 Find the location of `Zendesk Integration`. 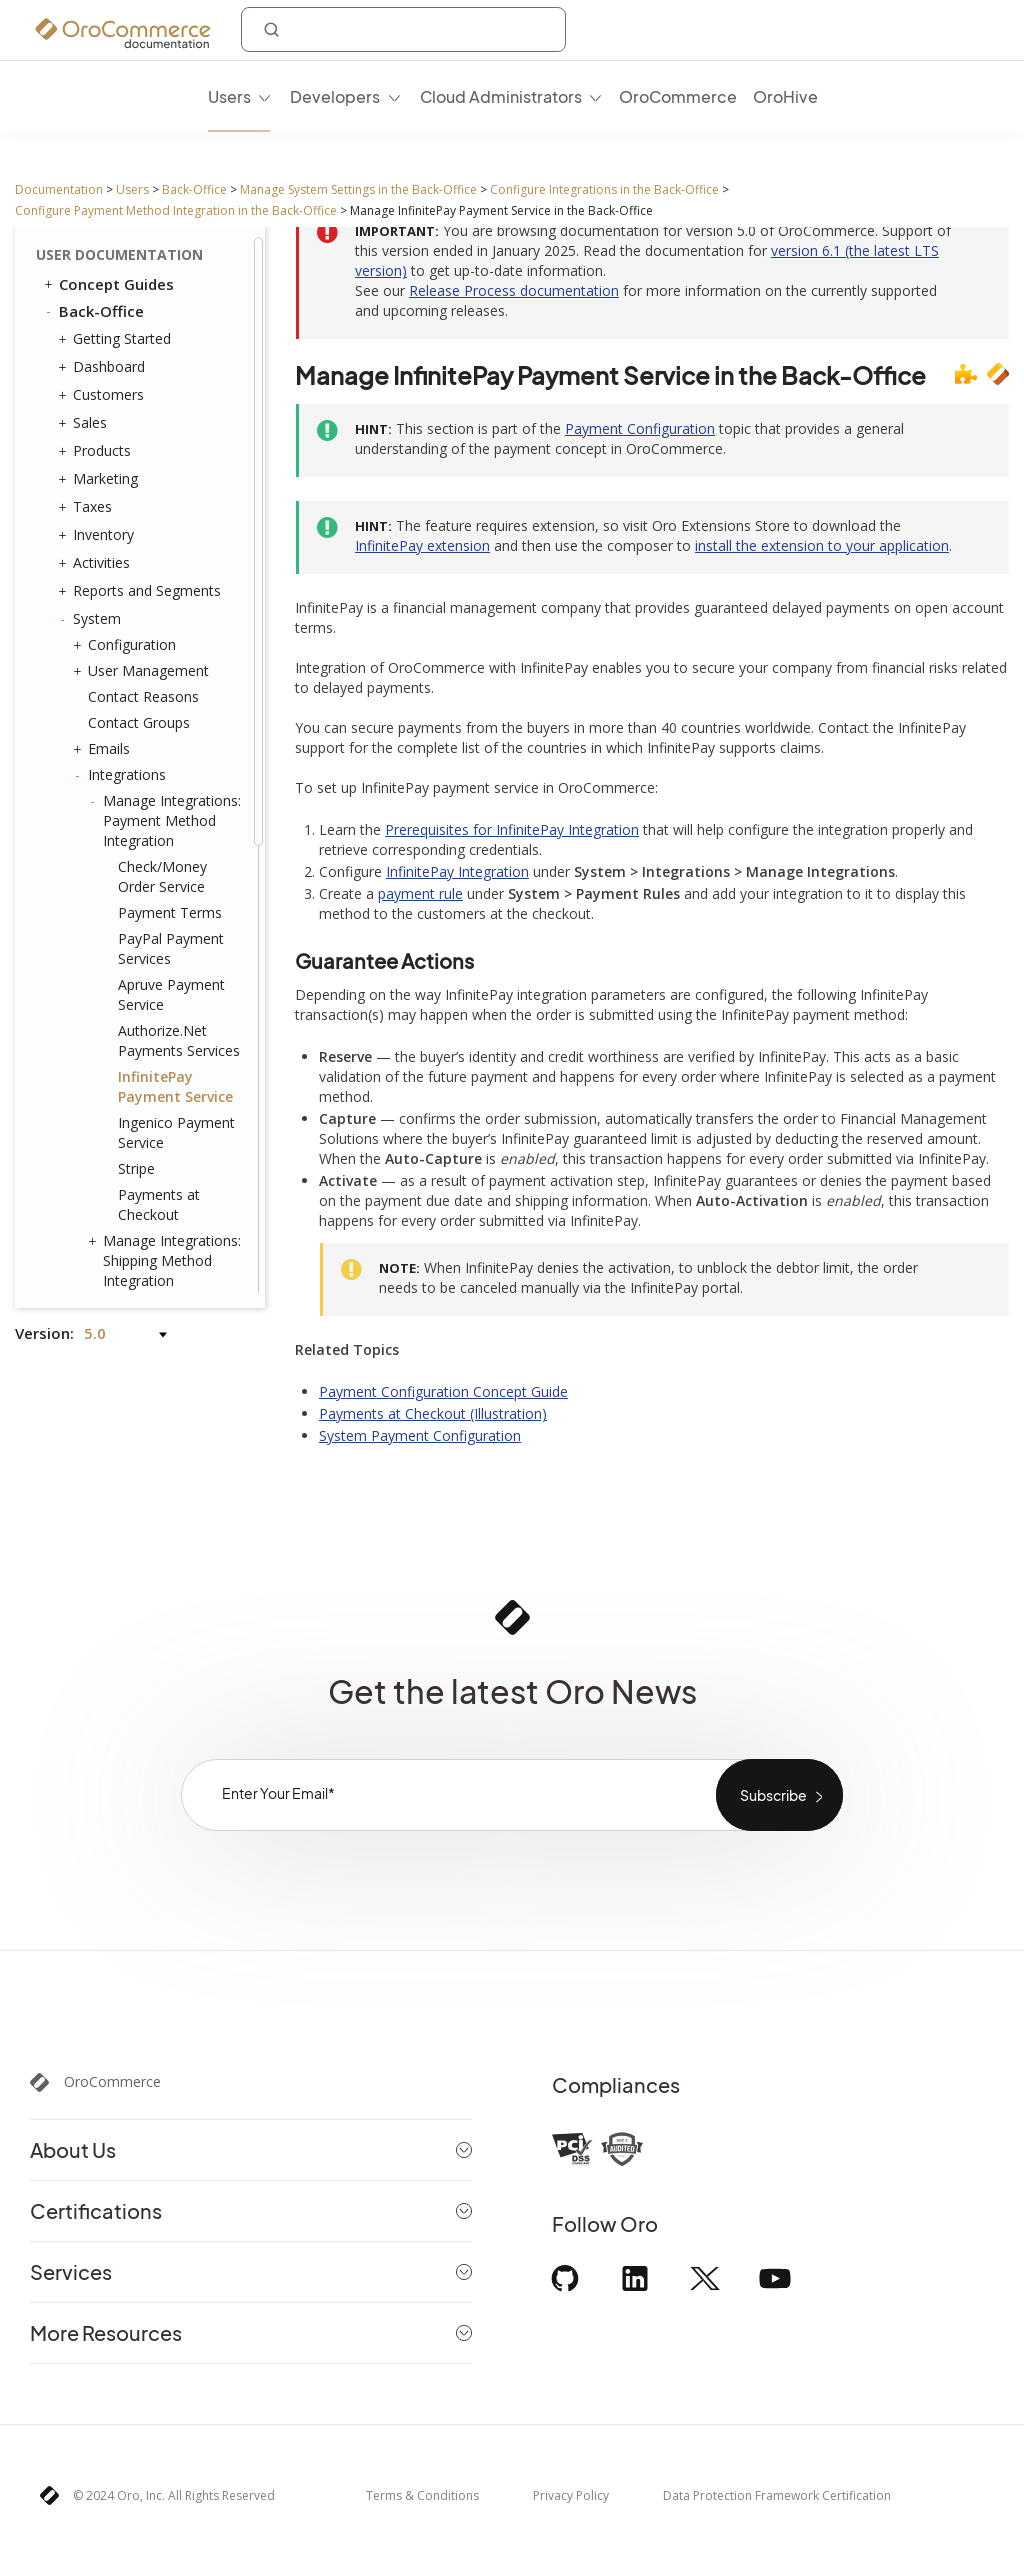

Zendesk Integration is located at coordinates (168, 697).